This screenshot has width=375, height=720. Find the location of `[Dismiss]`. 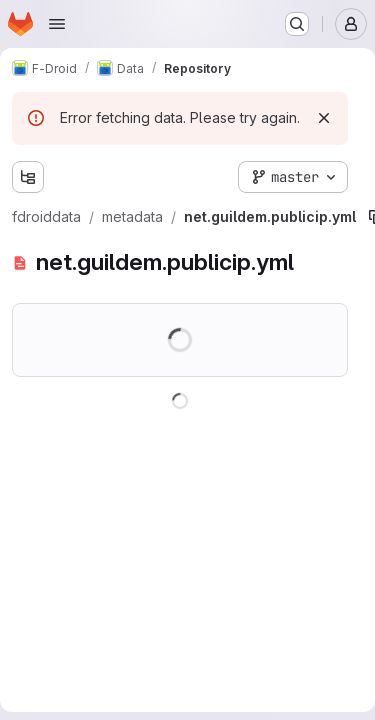

[Dismiss] is located at coordinates (324, 118).